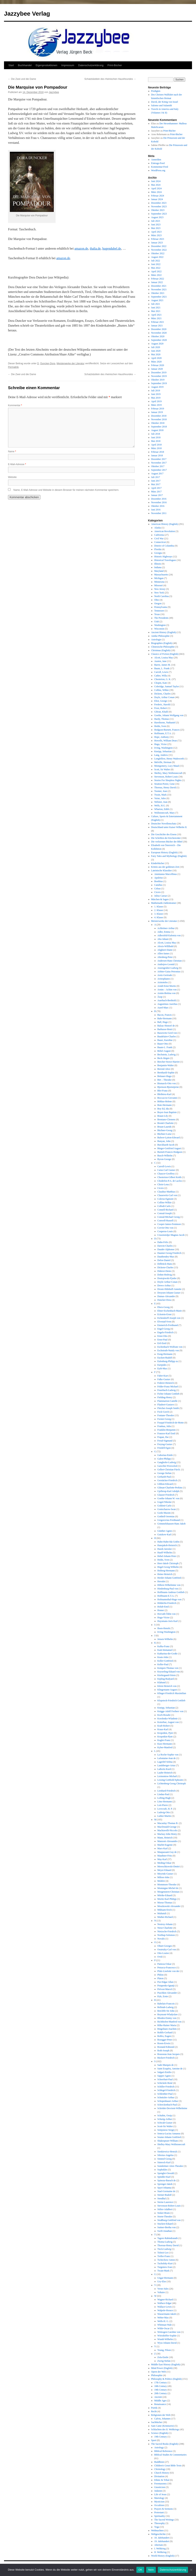 The width and height of the screenshot is (196, 2576). I want to click on Heer-Jakob Christoph, so click(167, 1563).